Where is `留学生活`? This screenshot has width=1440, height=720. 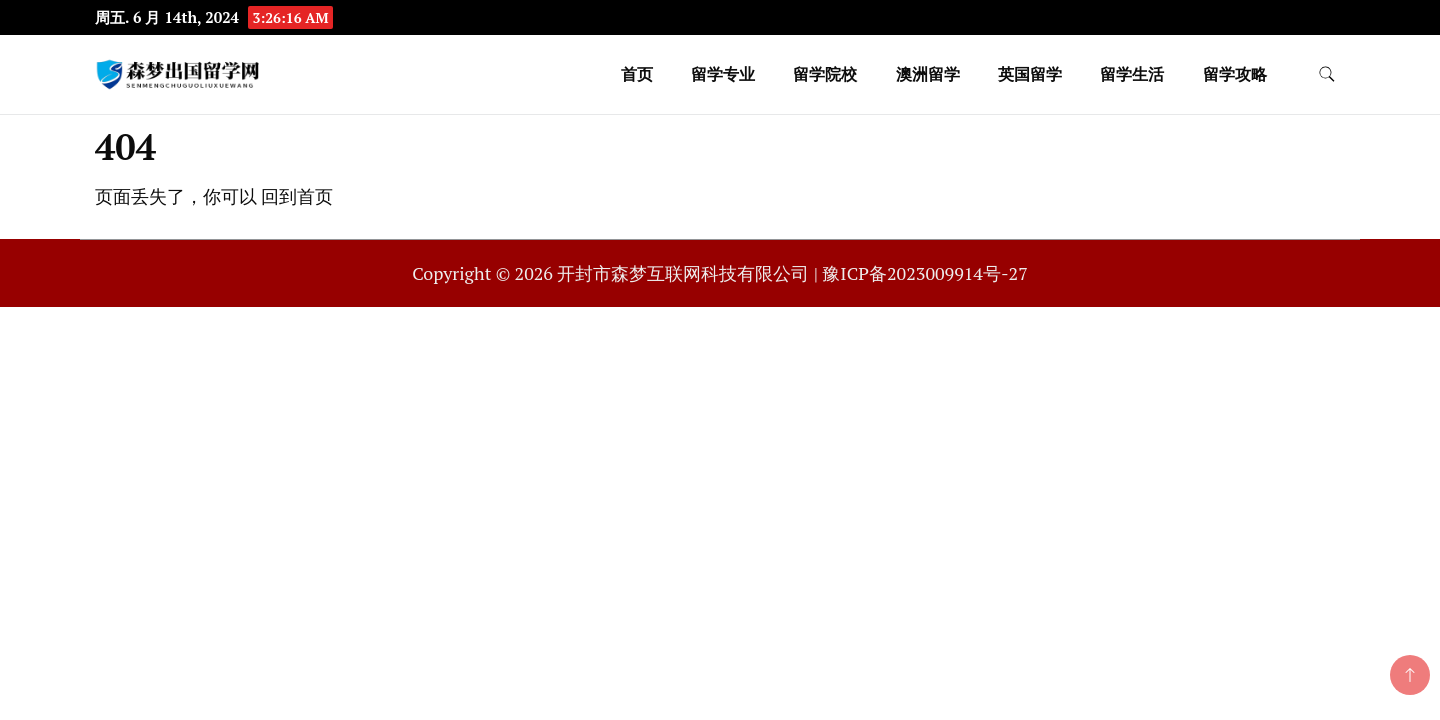
留学生活 is located at coordinates (1132, 74).